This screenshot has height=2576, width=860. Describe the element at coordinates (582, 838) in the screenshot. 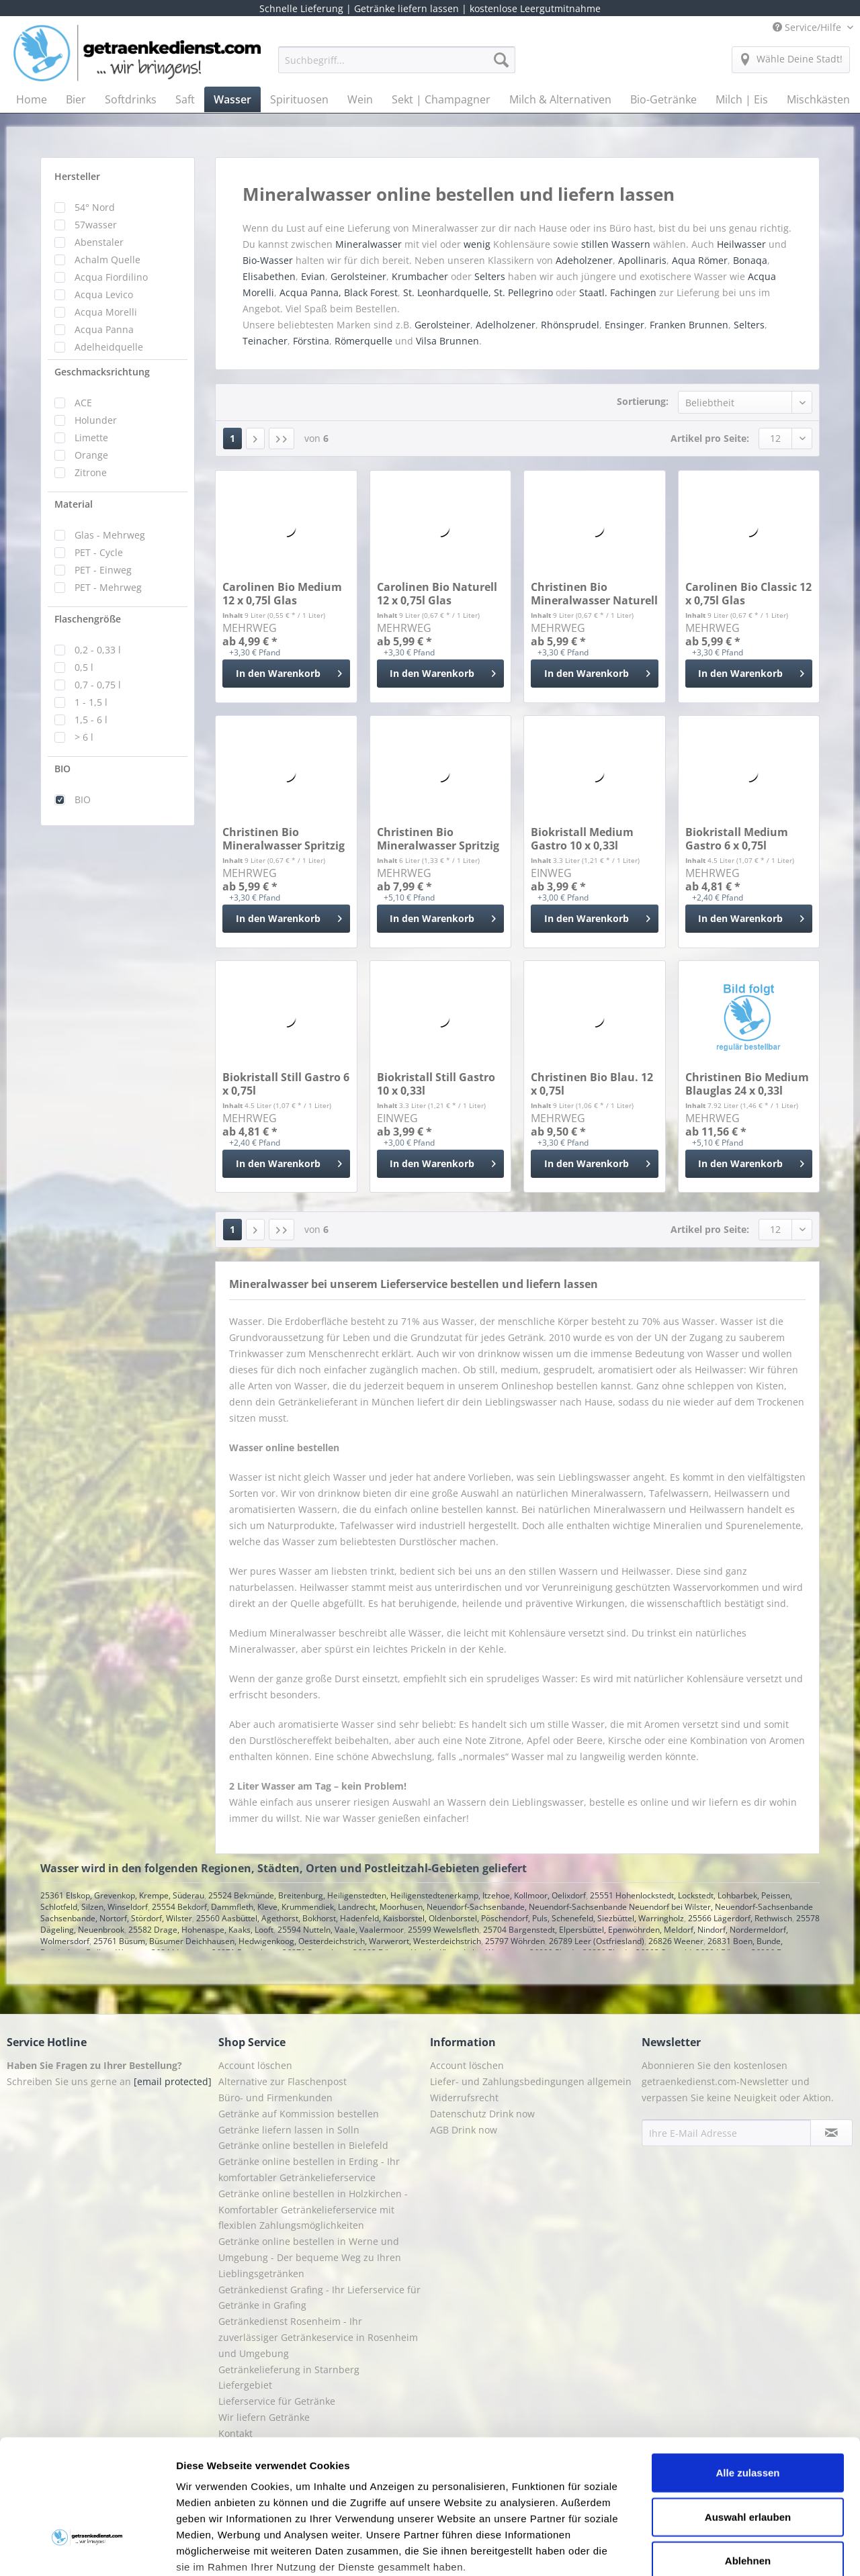

I see `Biokristall Medium Gastro 10 x 0,33l` at that location.